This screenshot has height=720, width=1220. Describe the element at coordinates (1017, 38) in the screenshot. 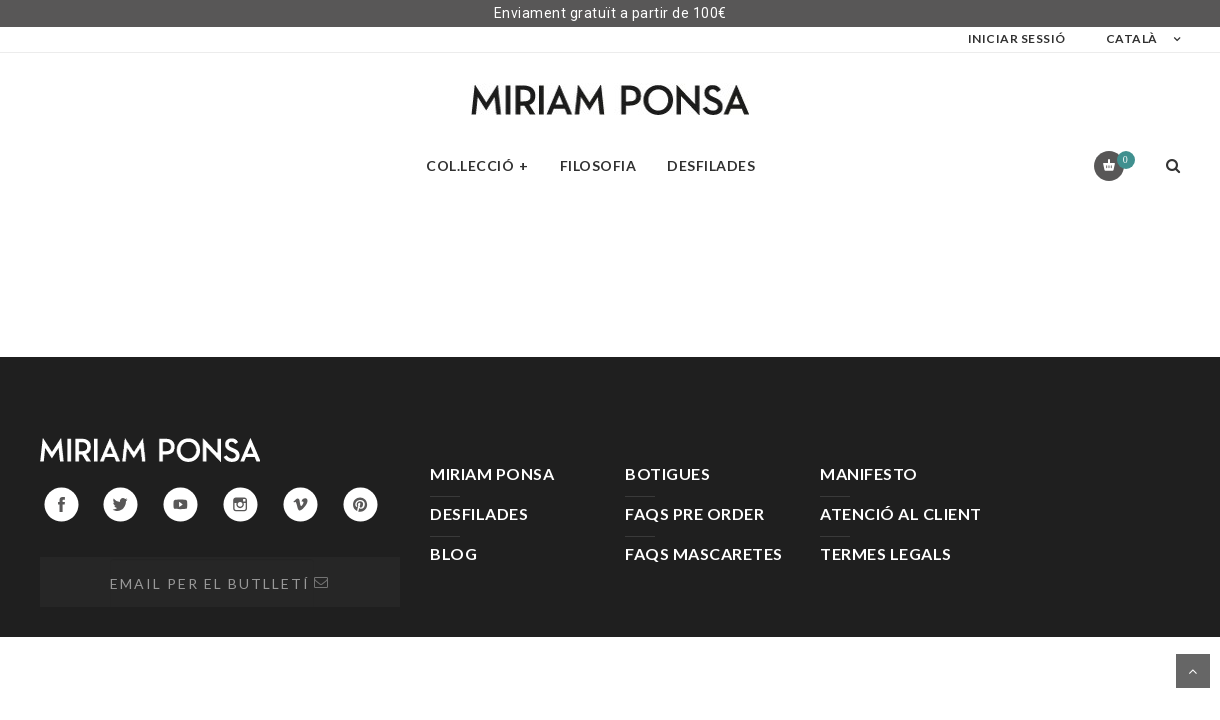

I see `Iniciar sessió` at that location.